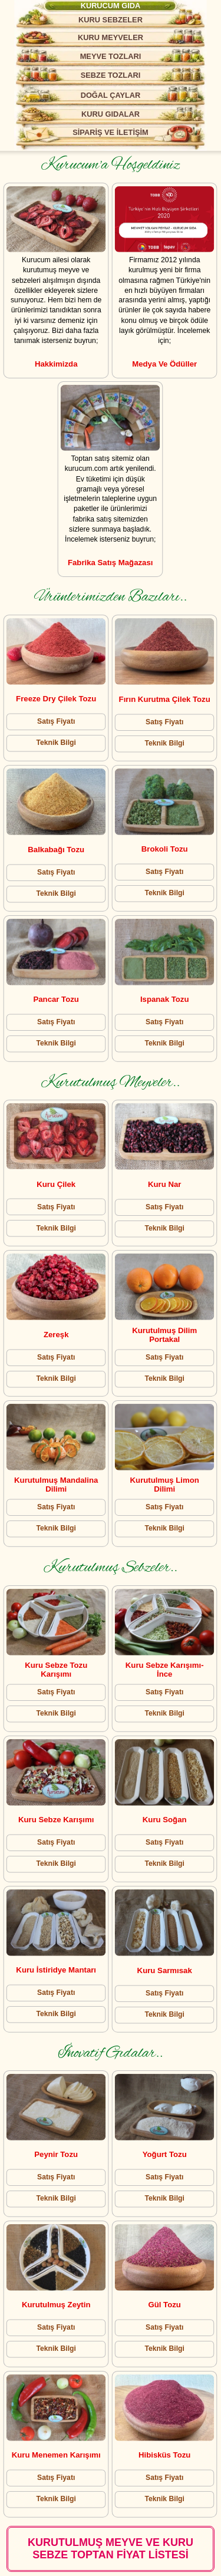  I want to click on Zereşk, so click(56, 1335).